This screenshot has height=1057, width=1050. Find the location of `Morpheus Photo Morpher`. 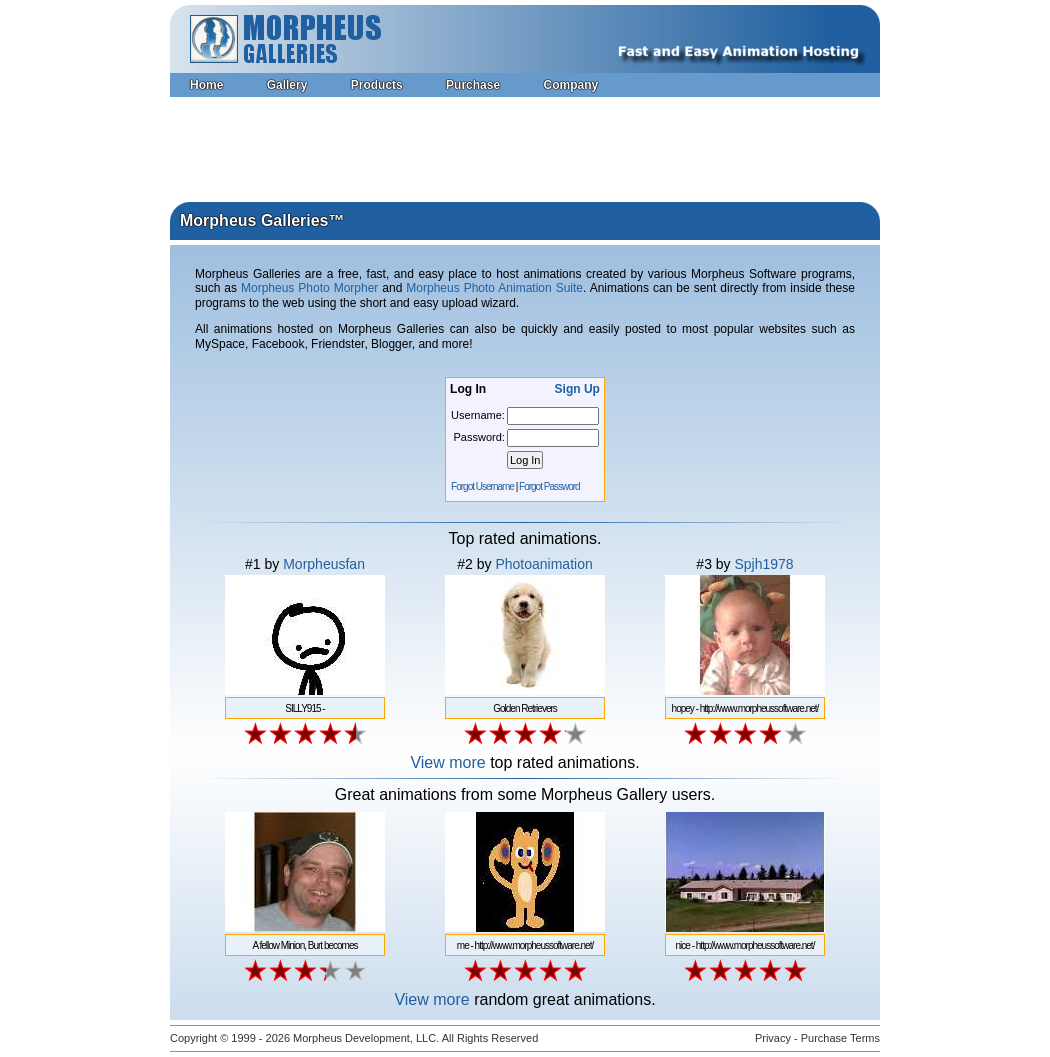

Morpheus Photo Morpher is located at coordinates (309, 288).